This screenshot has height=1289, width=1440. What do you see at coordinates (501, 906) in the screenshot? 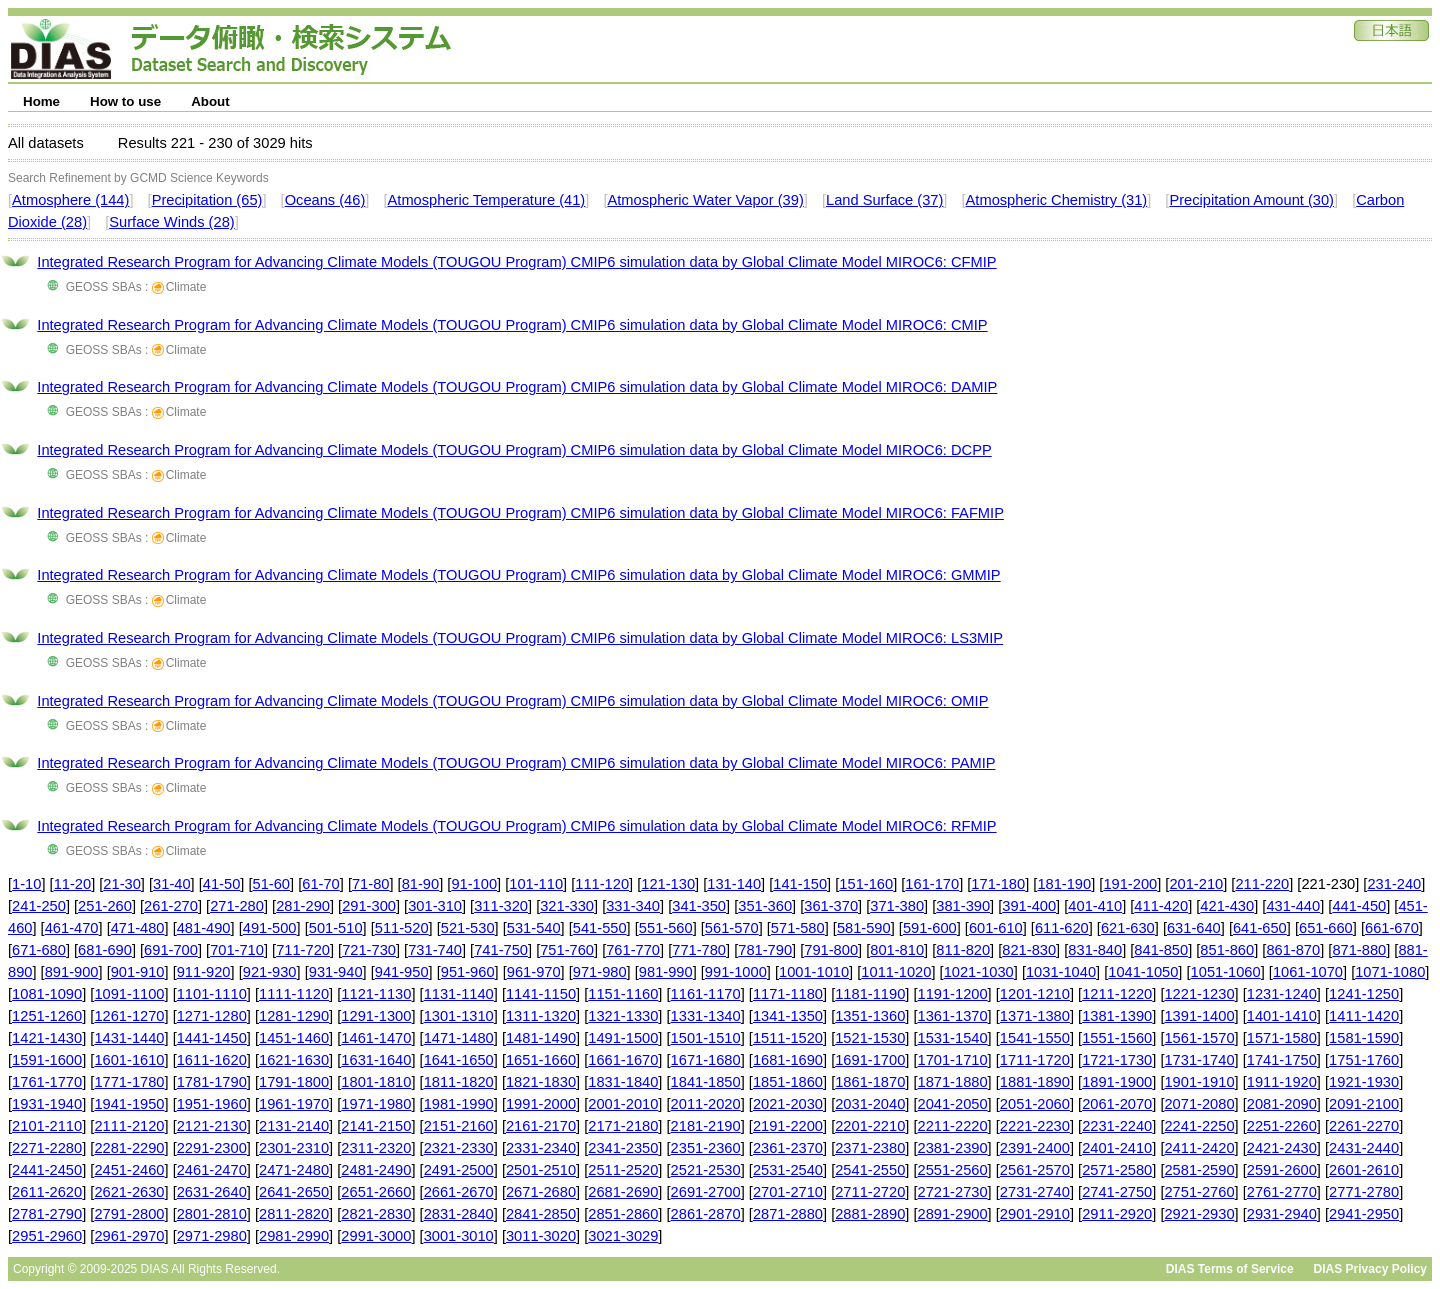
I see `311-320` at bounding box center [501, 906].